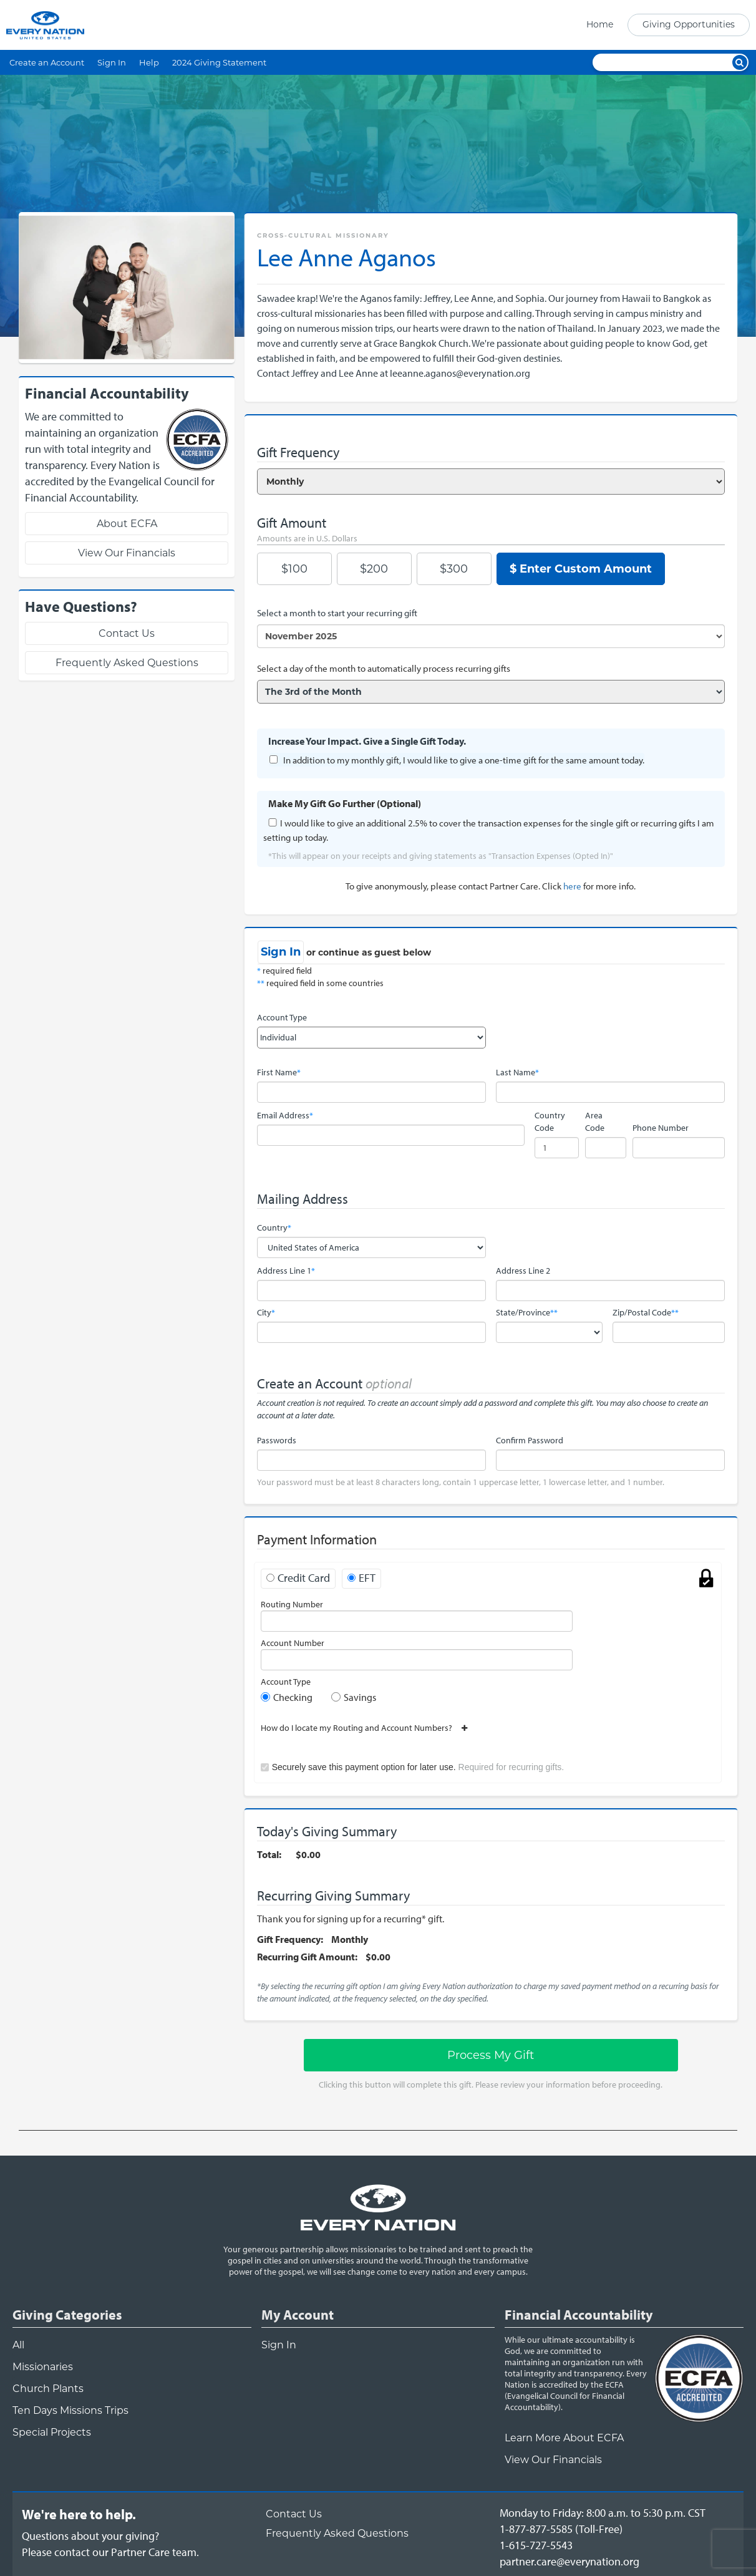  What do you see at coordinates (368, 952) in the screenshot?
I see `or continue as guest below` at bounding box center [368, 952].